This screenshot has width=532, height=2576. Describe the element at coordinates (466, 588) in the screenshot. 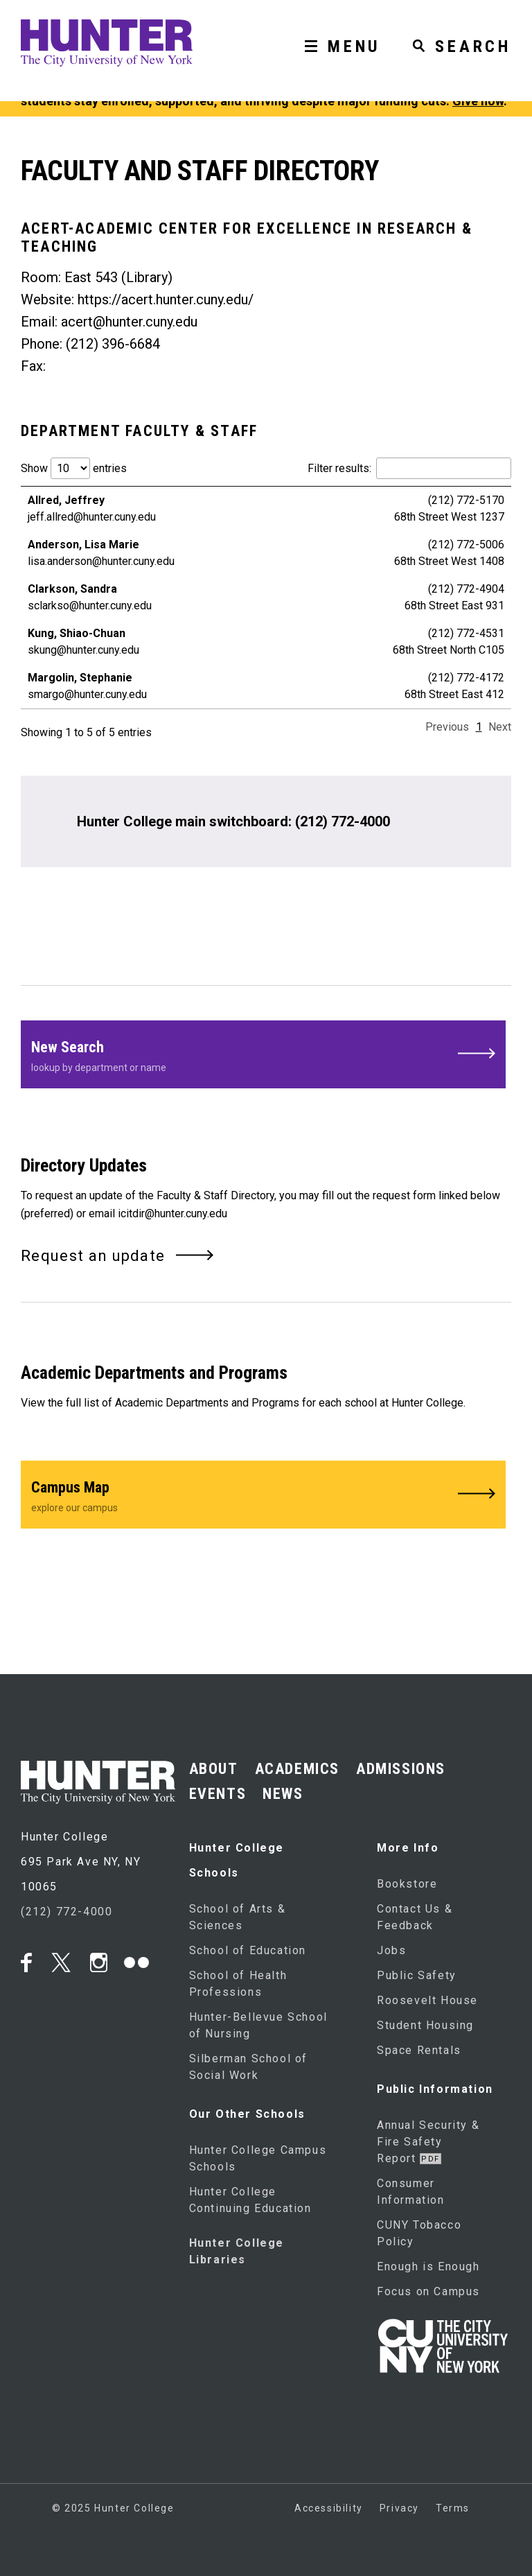

I see `(212) 772-4904` at that location.